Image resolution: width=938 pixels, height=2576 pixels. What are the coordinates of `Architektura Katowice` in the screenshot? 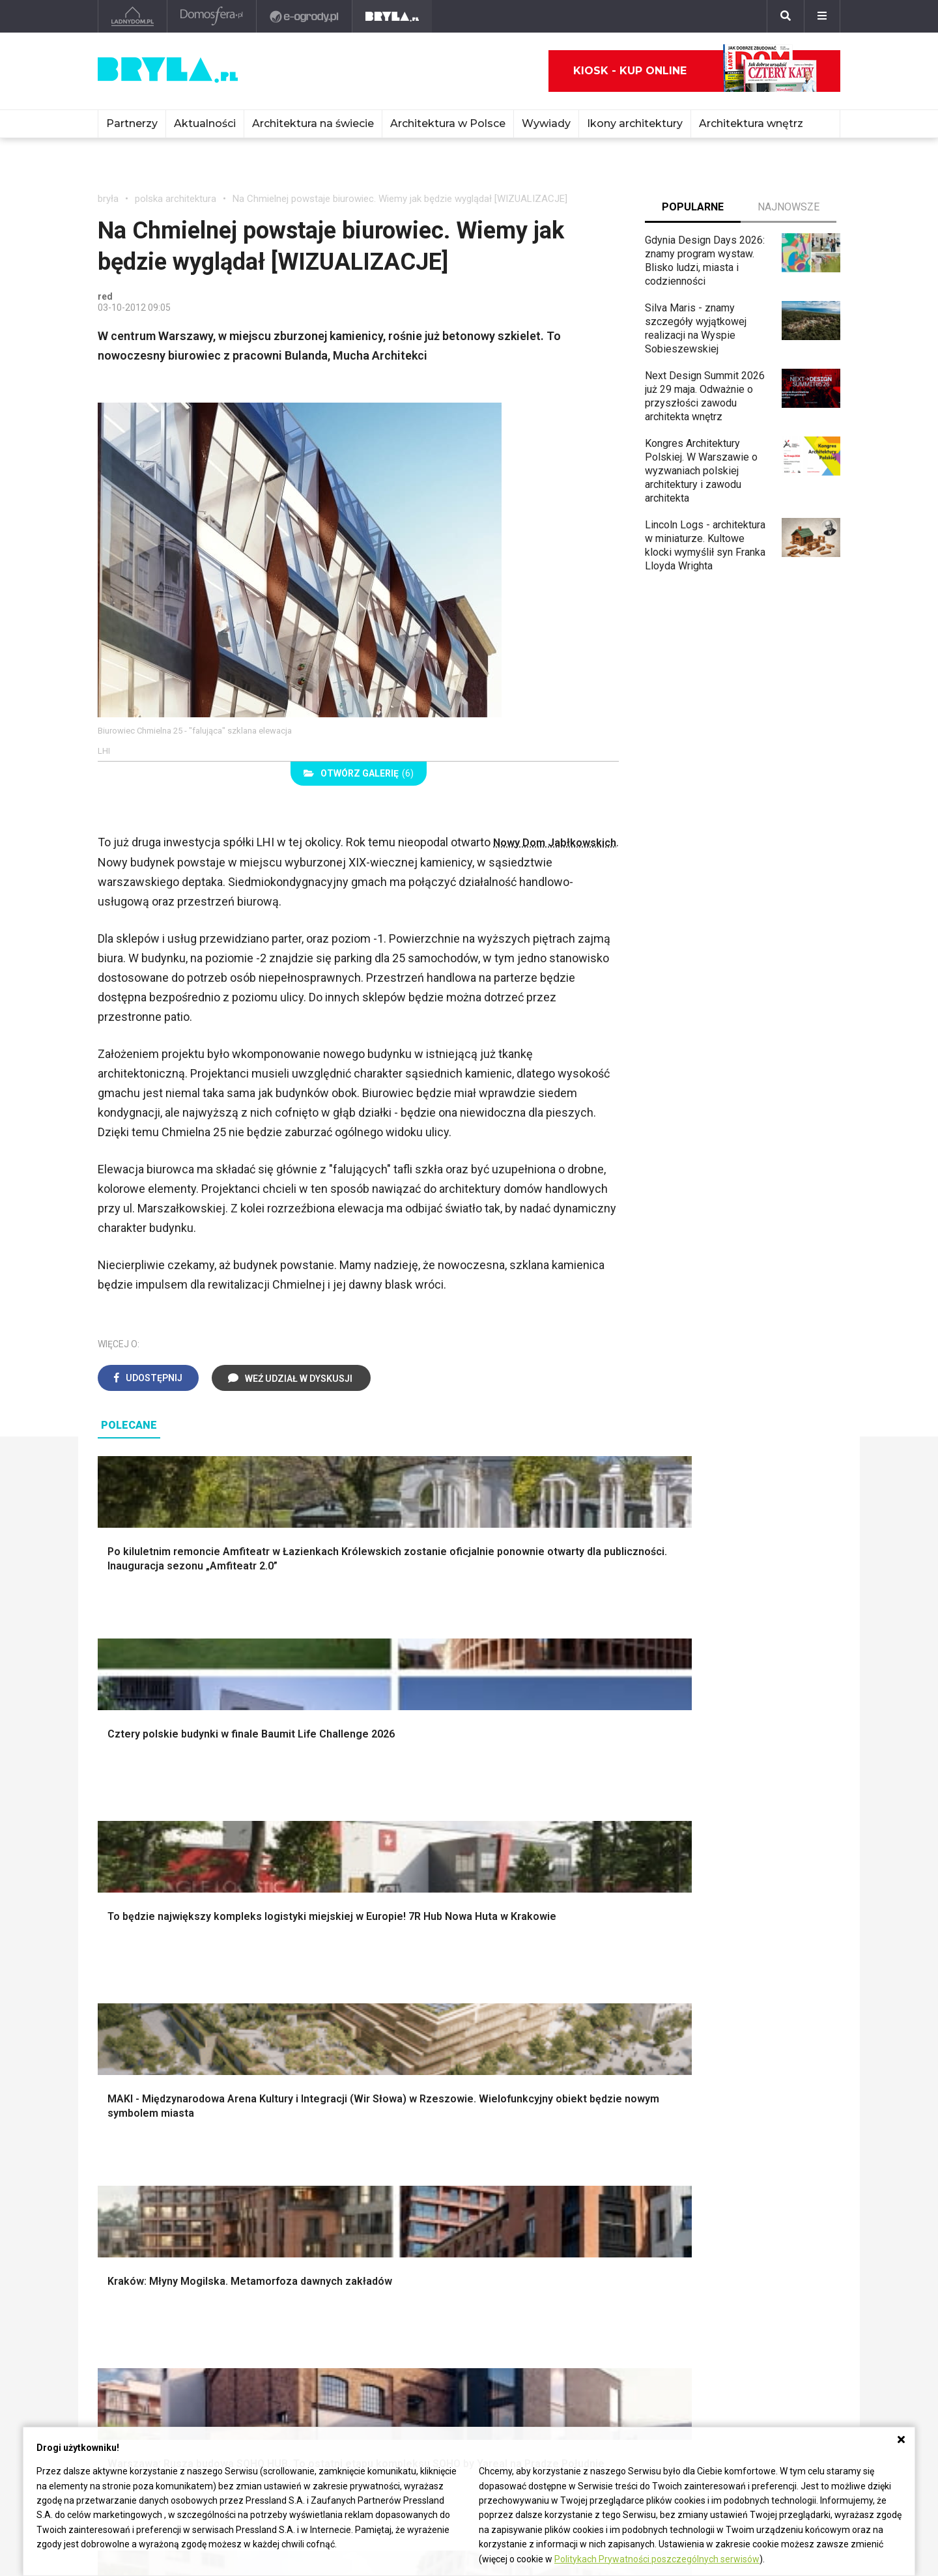 It's located at (147, 2341).